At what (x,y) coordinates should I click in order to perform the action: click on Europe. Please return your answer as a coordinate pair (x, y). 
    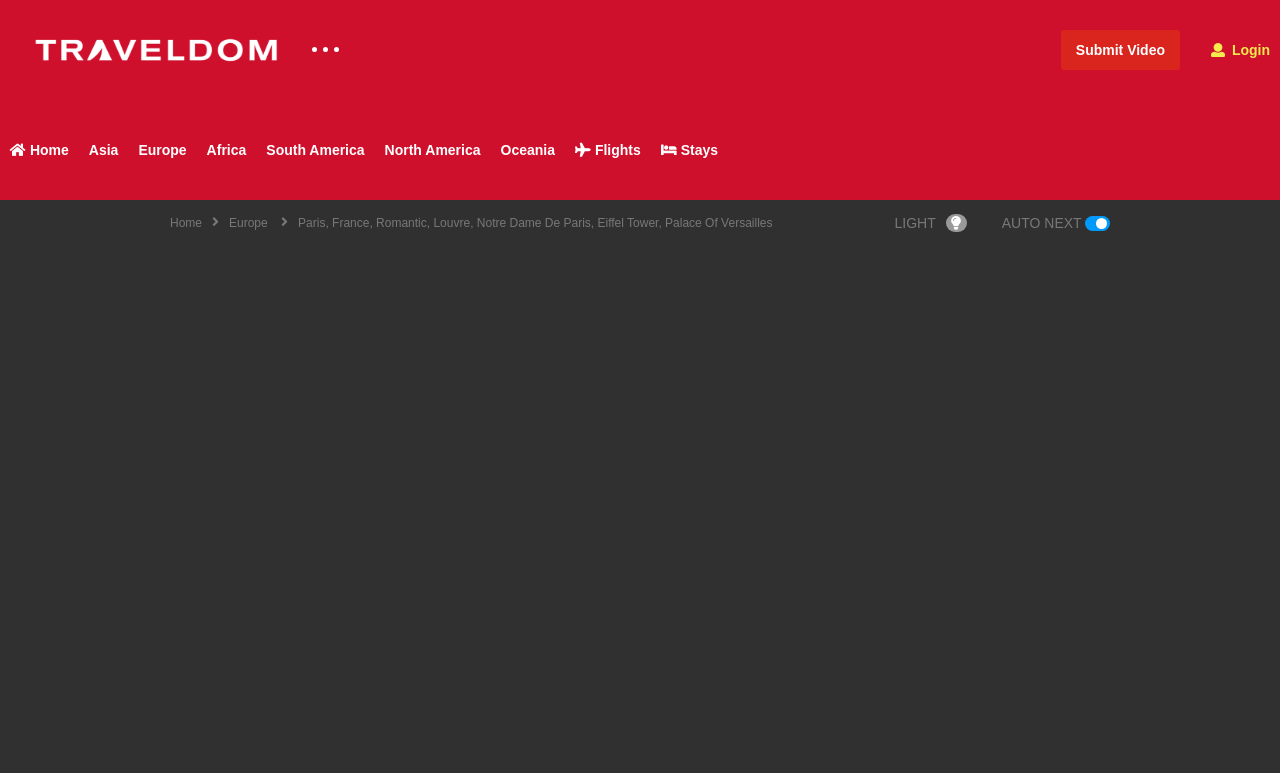
    Looking at the image, I should click on (162, 150).